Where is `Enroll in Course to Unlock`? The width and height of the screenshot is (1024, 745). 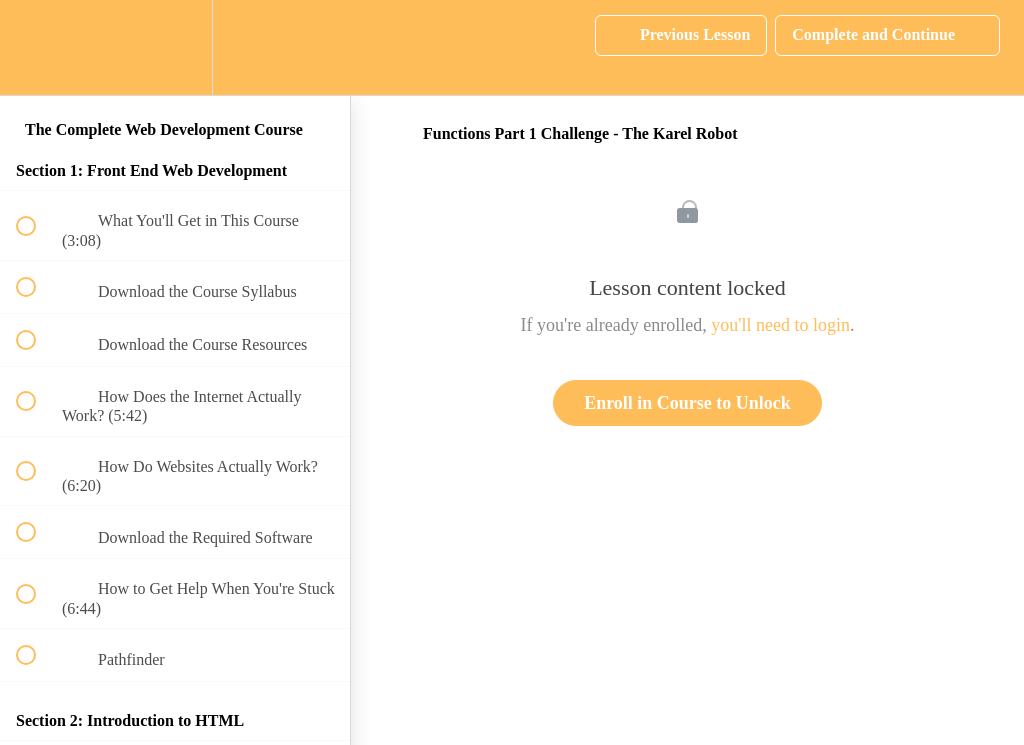 Enroll in Course to Unlock is located at coordinates (687, 403).